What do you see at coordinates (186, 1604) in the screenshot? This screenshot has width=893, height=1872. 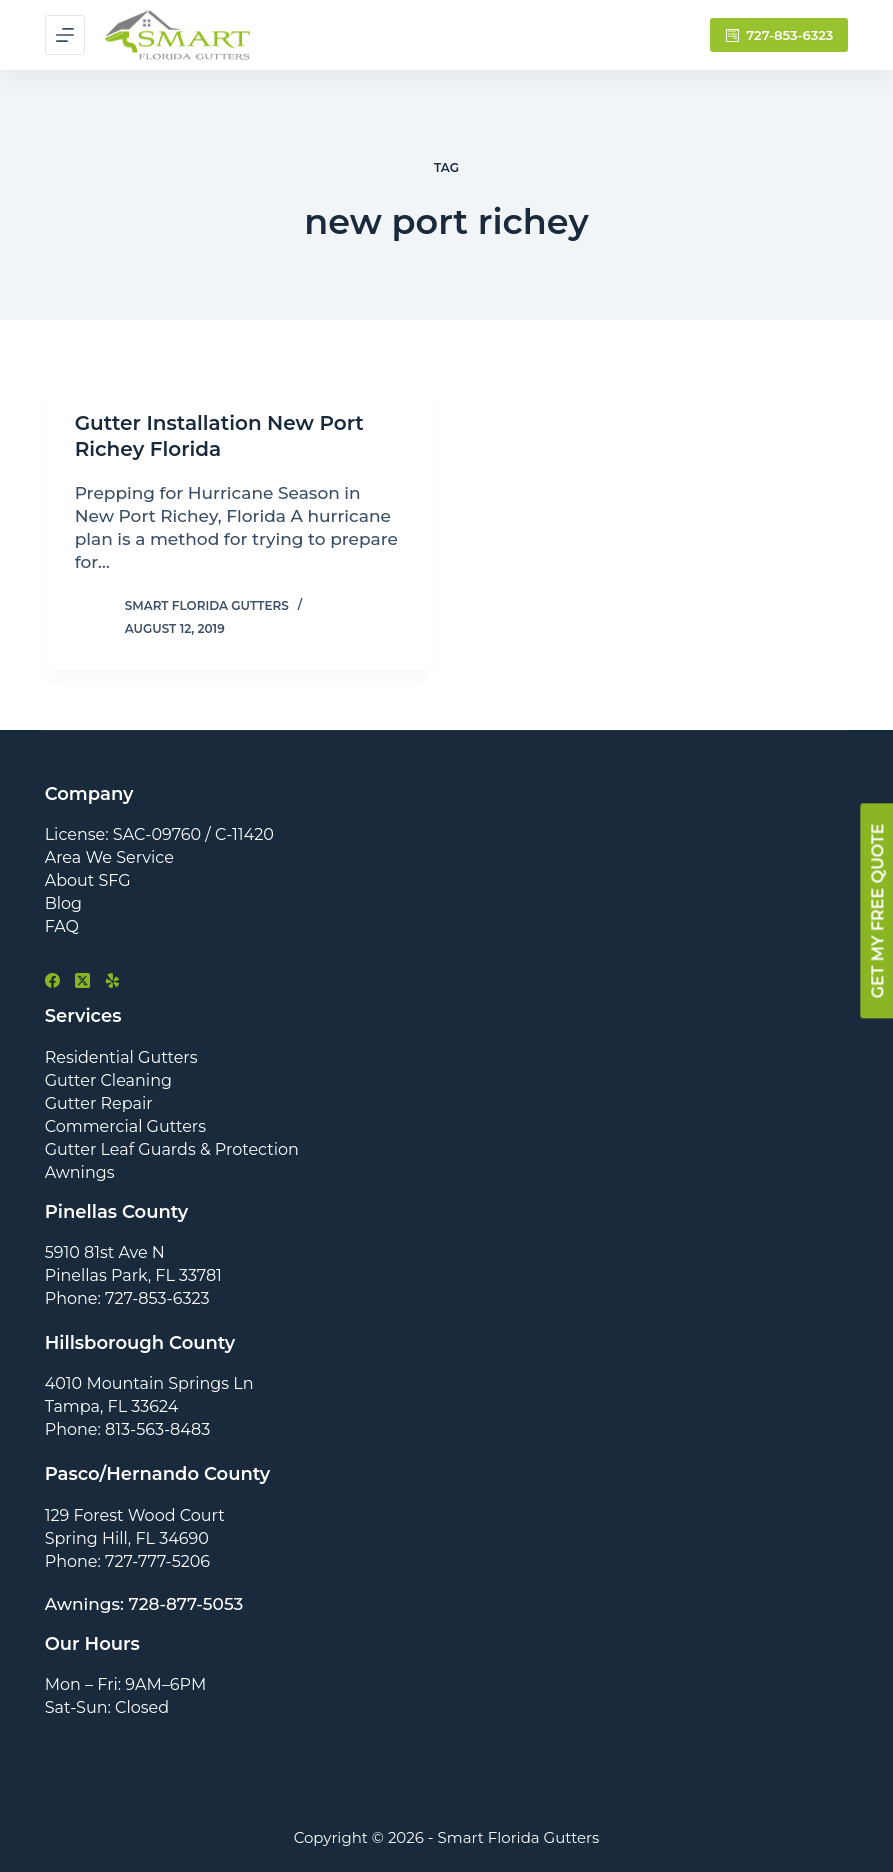 I see `728-877-5053` at bounding box center [186, 1604].